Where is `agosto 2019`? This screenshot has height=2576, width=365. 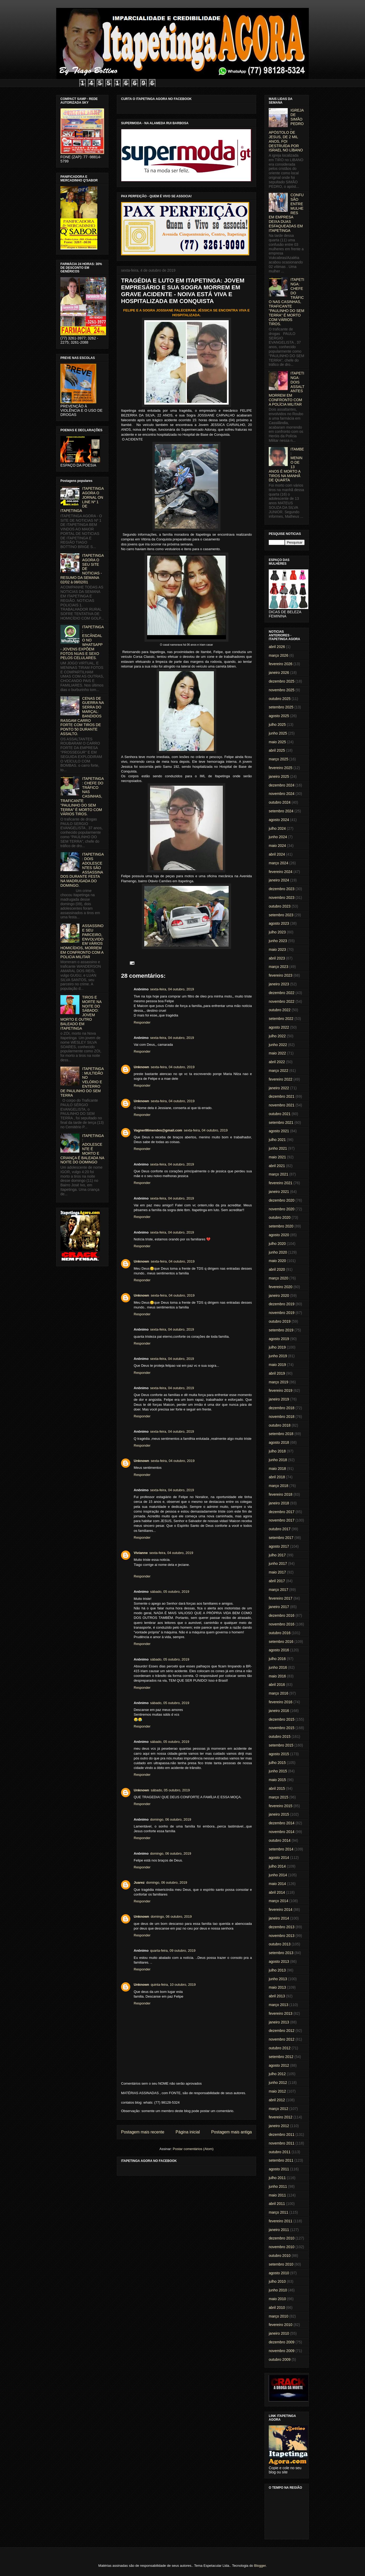
agosto 2019 is located at coordinates (279, 1339).